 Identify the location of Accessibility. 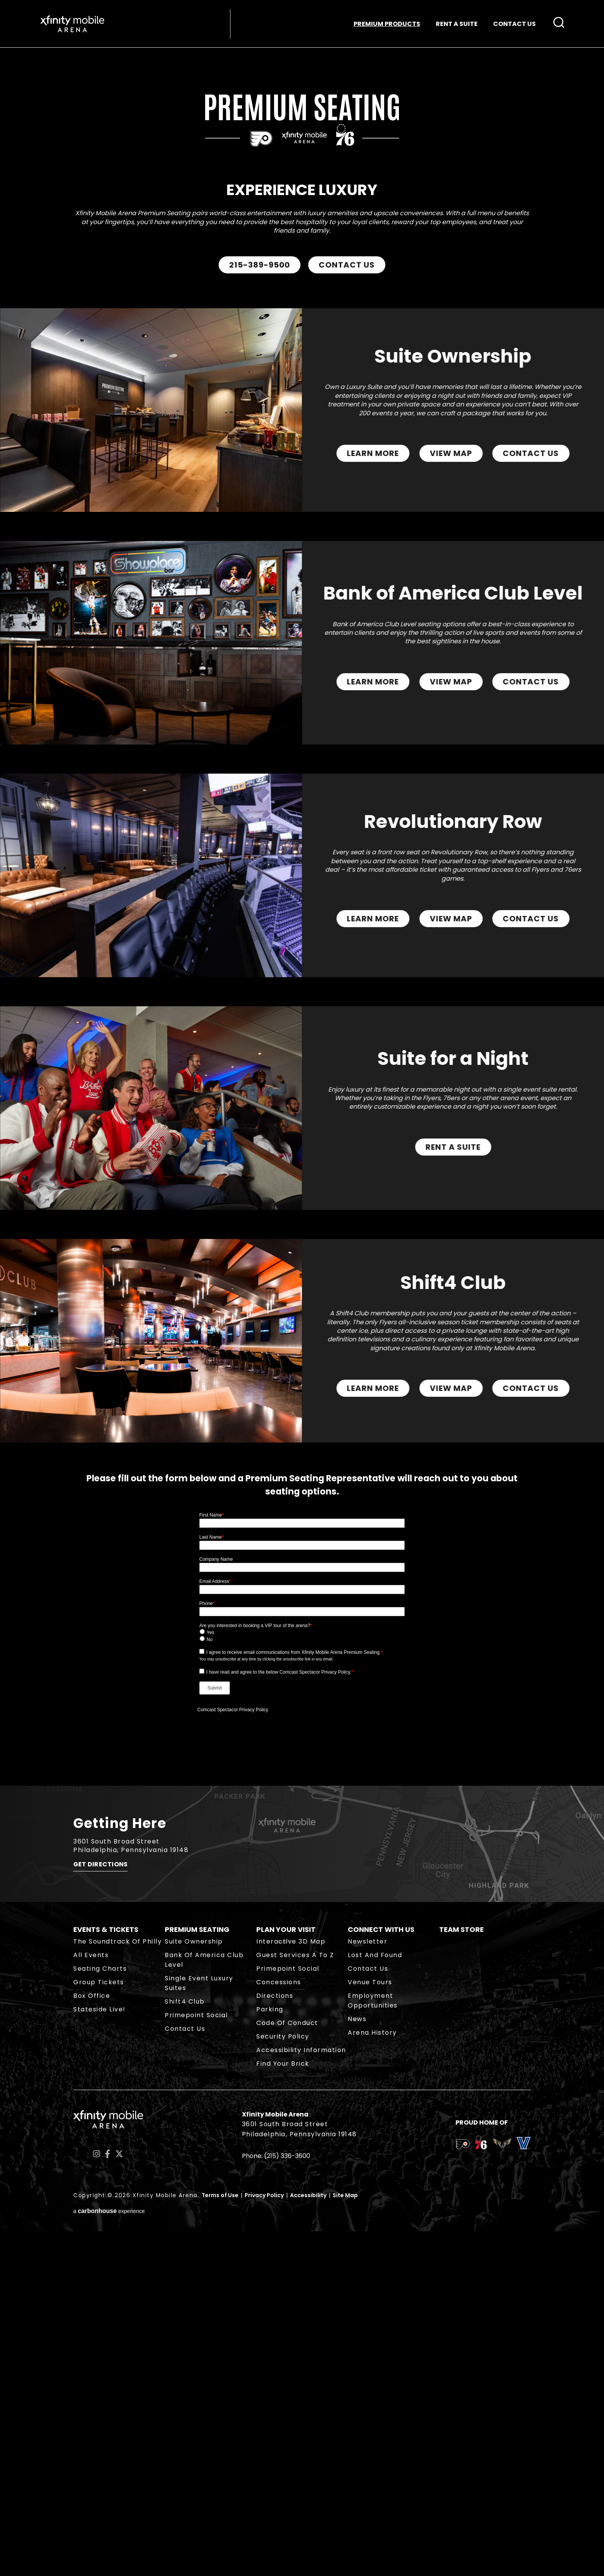
(308, 2540).